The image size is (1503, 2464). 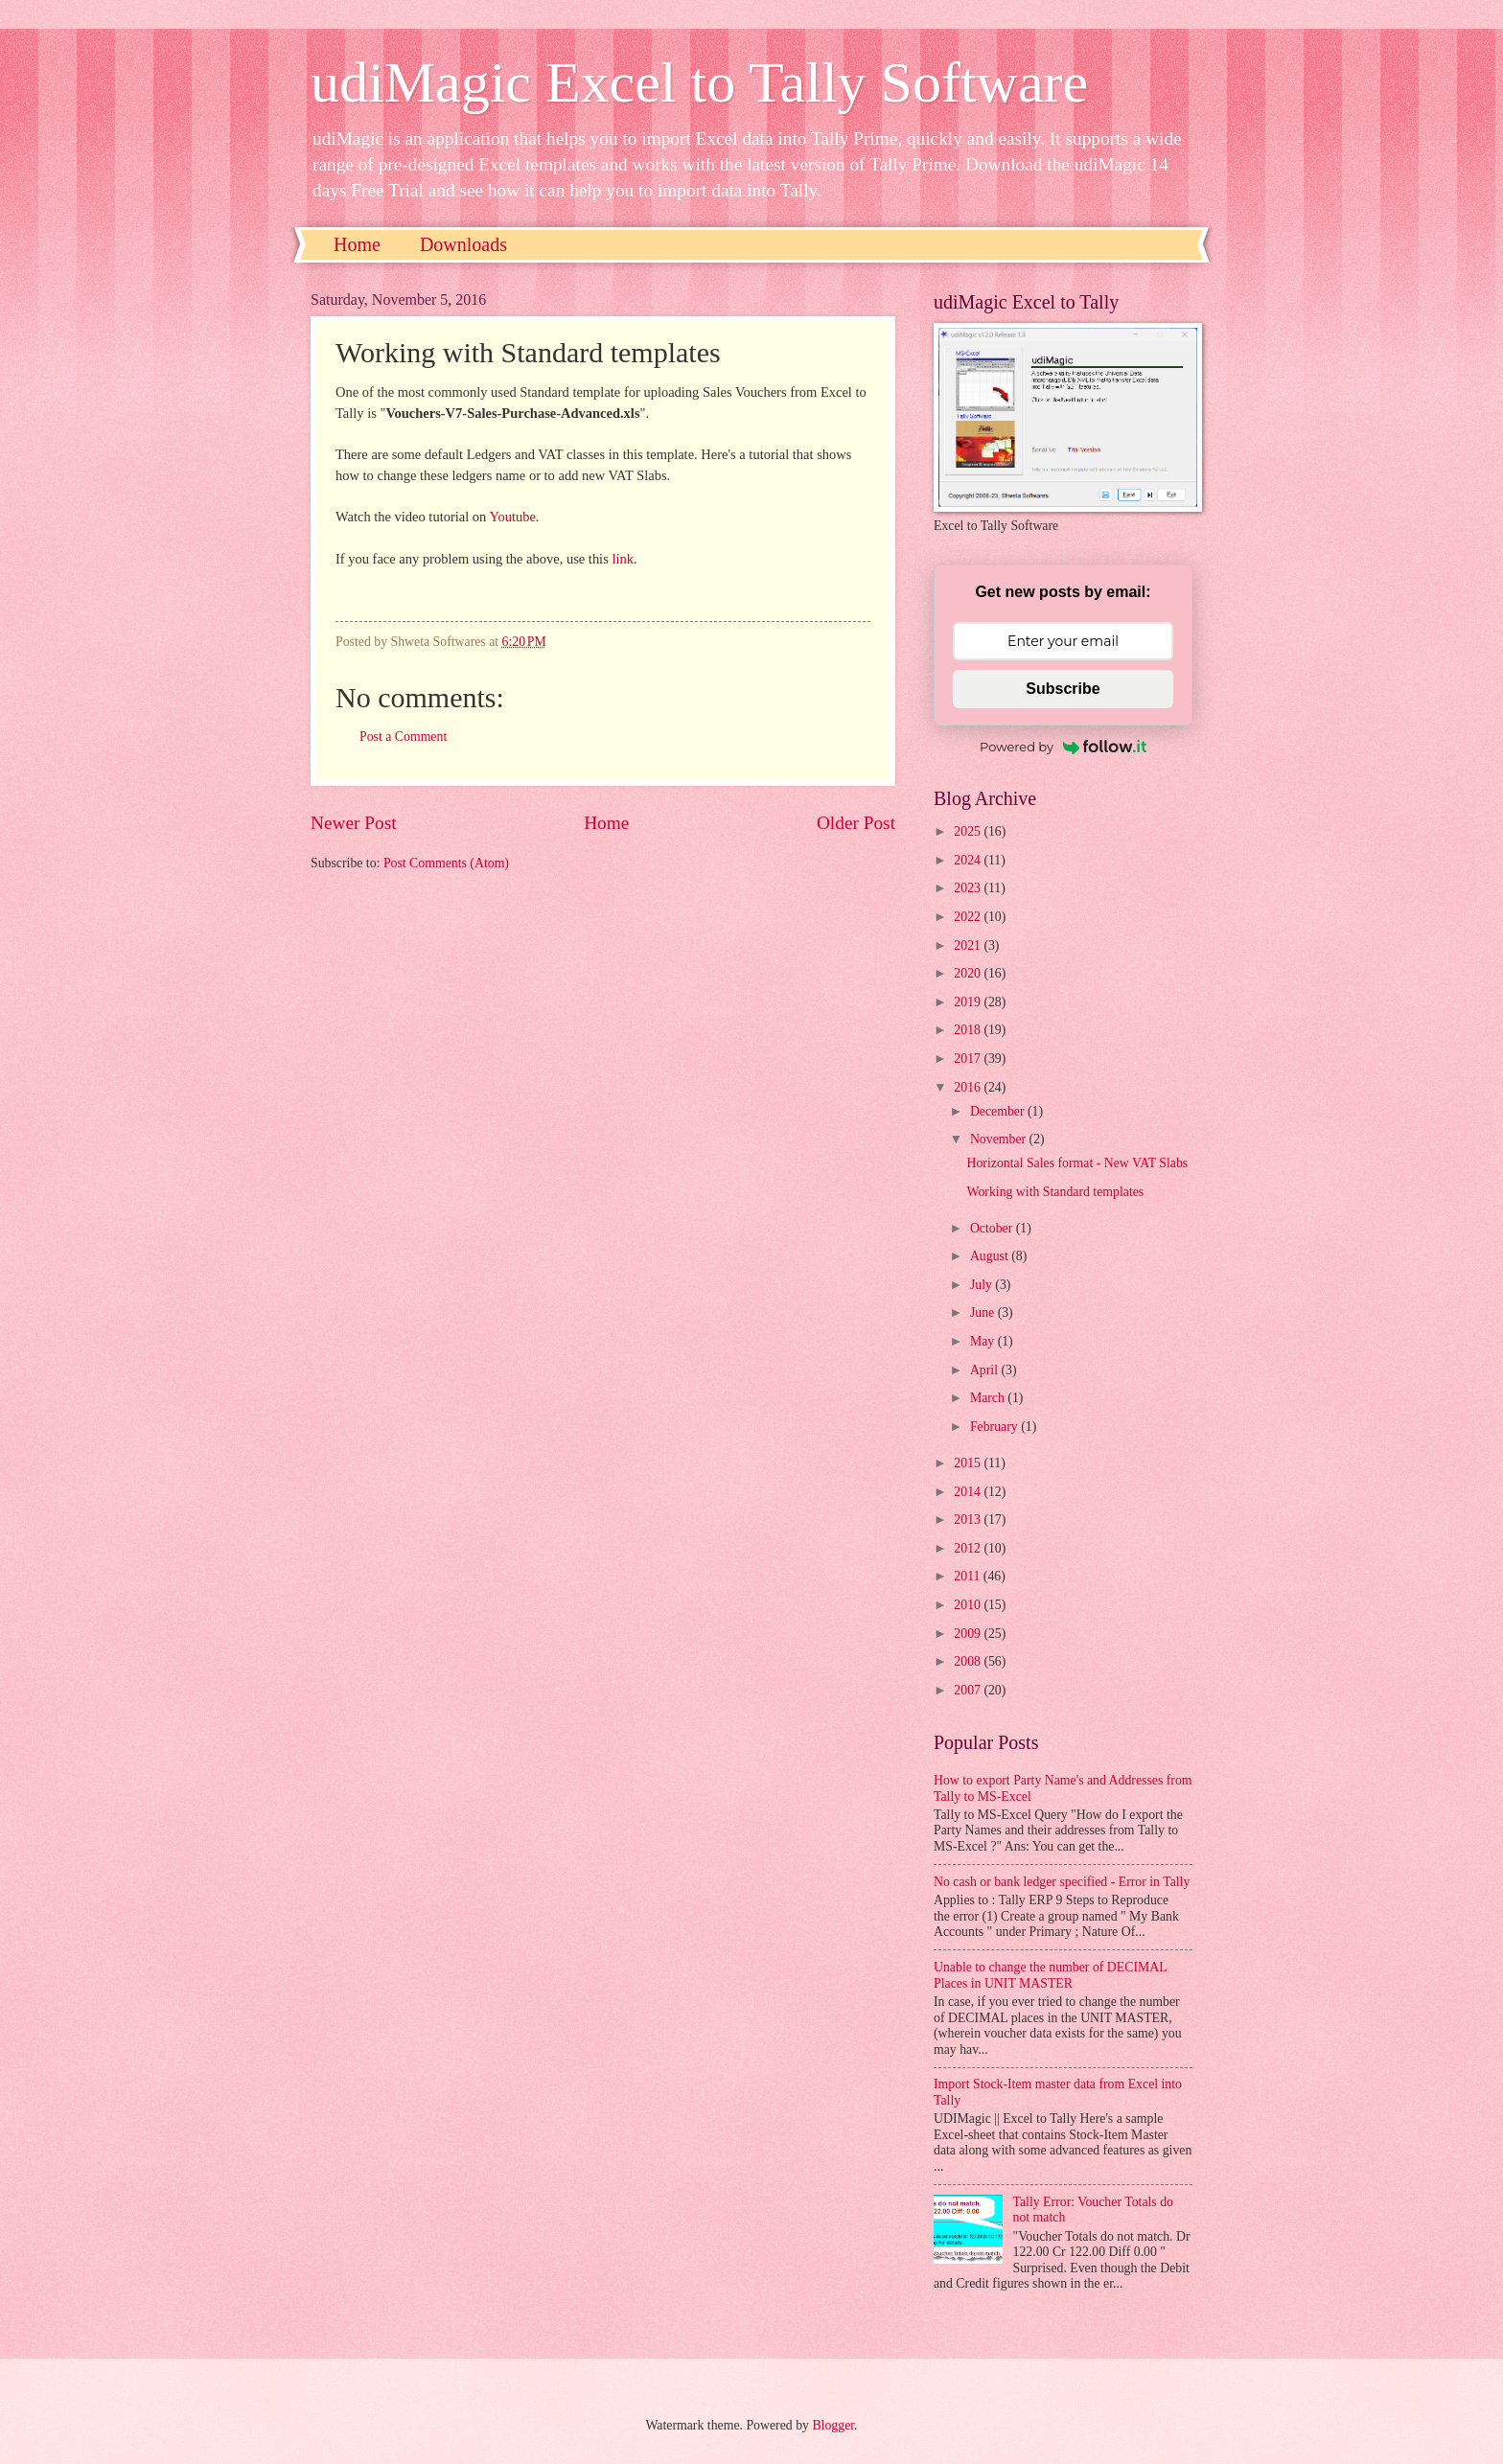 What do you see at coordinates (968, 1519) in the screenshot?
I see `2013` at bounding box center [968, 1519].